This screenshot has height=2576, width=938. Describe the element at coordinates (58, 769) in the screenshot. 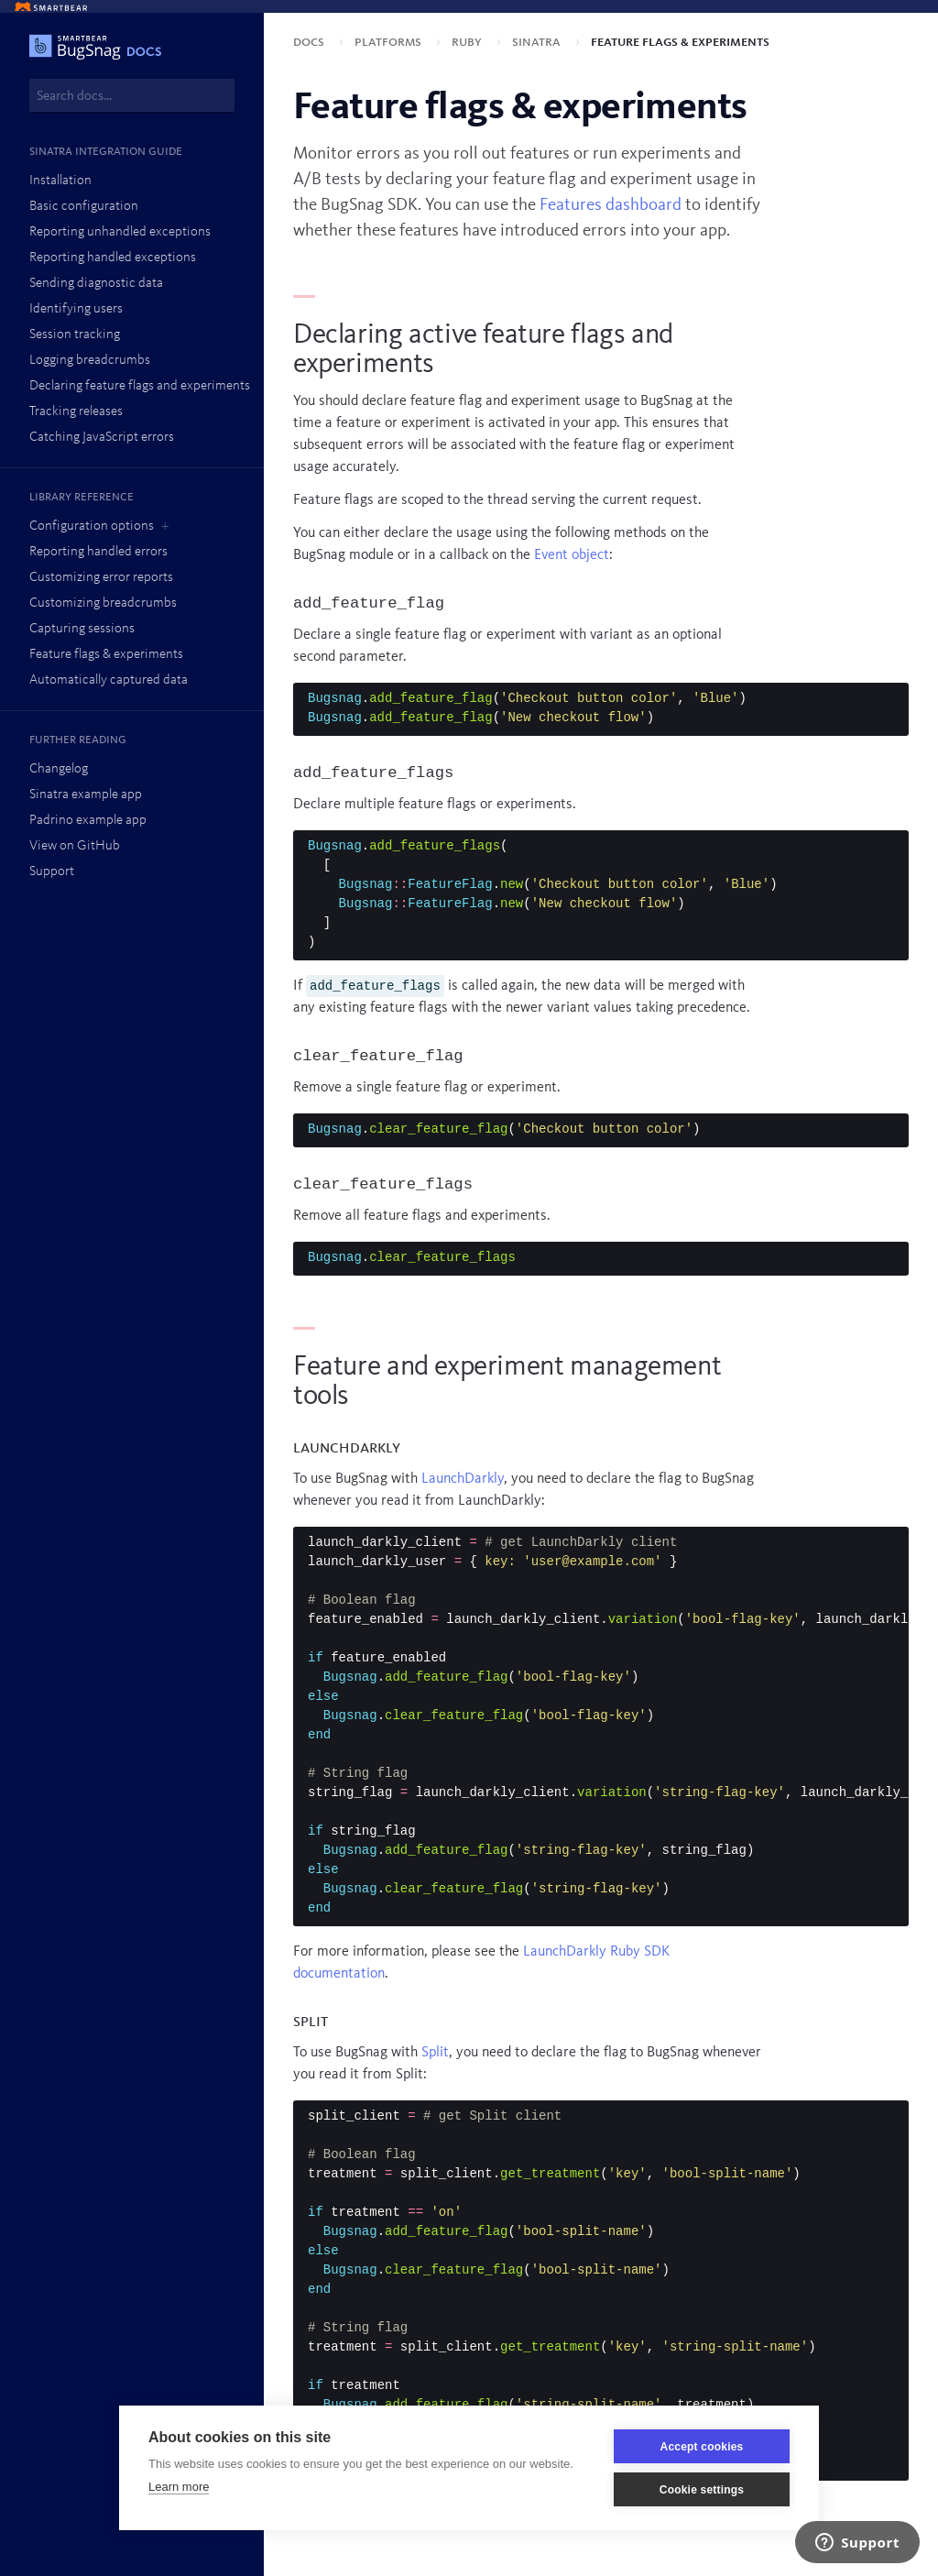

I see `Changelog` at that location.